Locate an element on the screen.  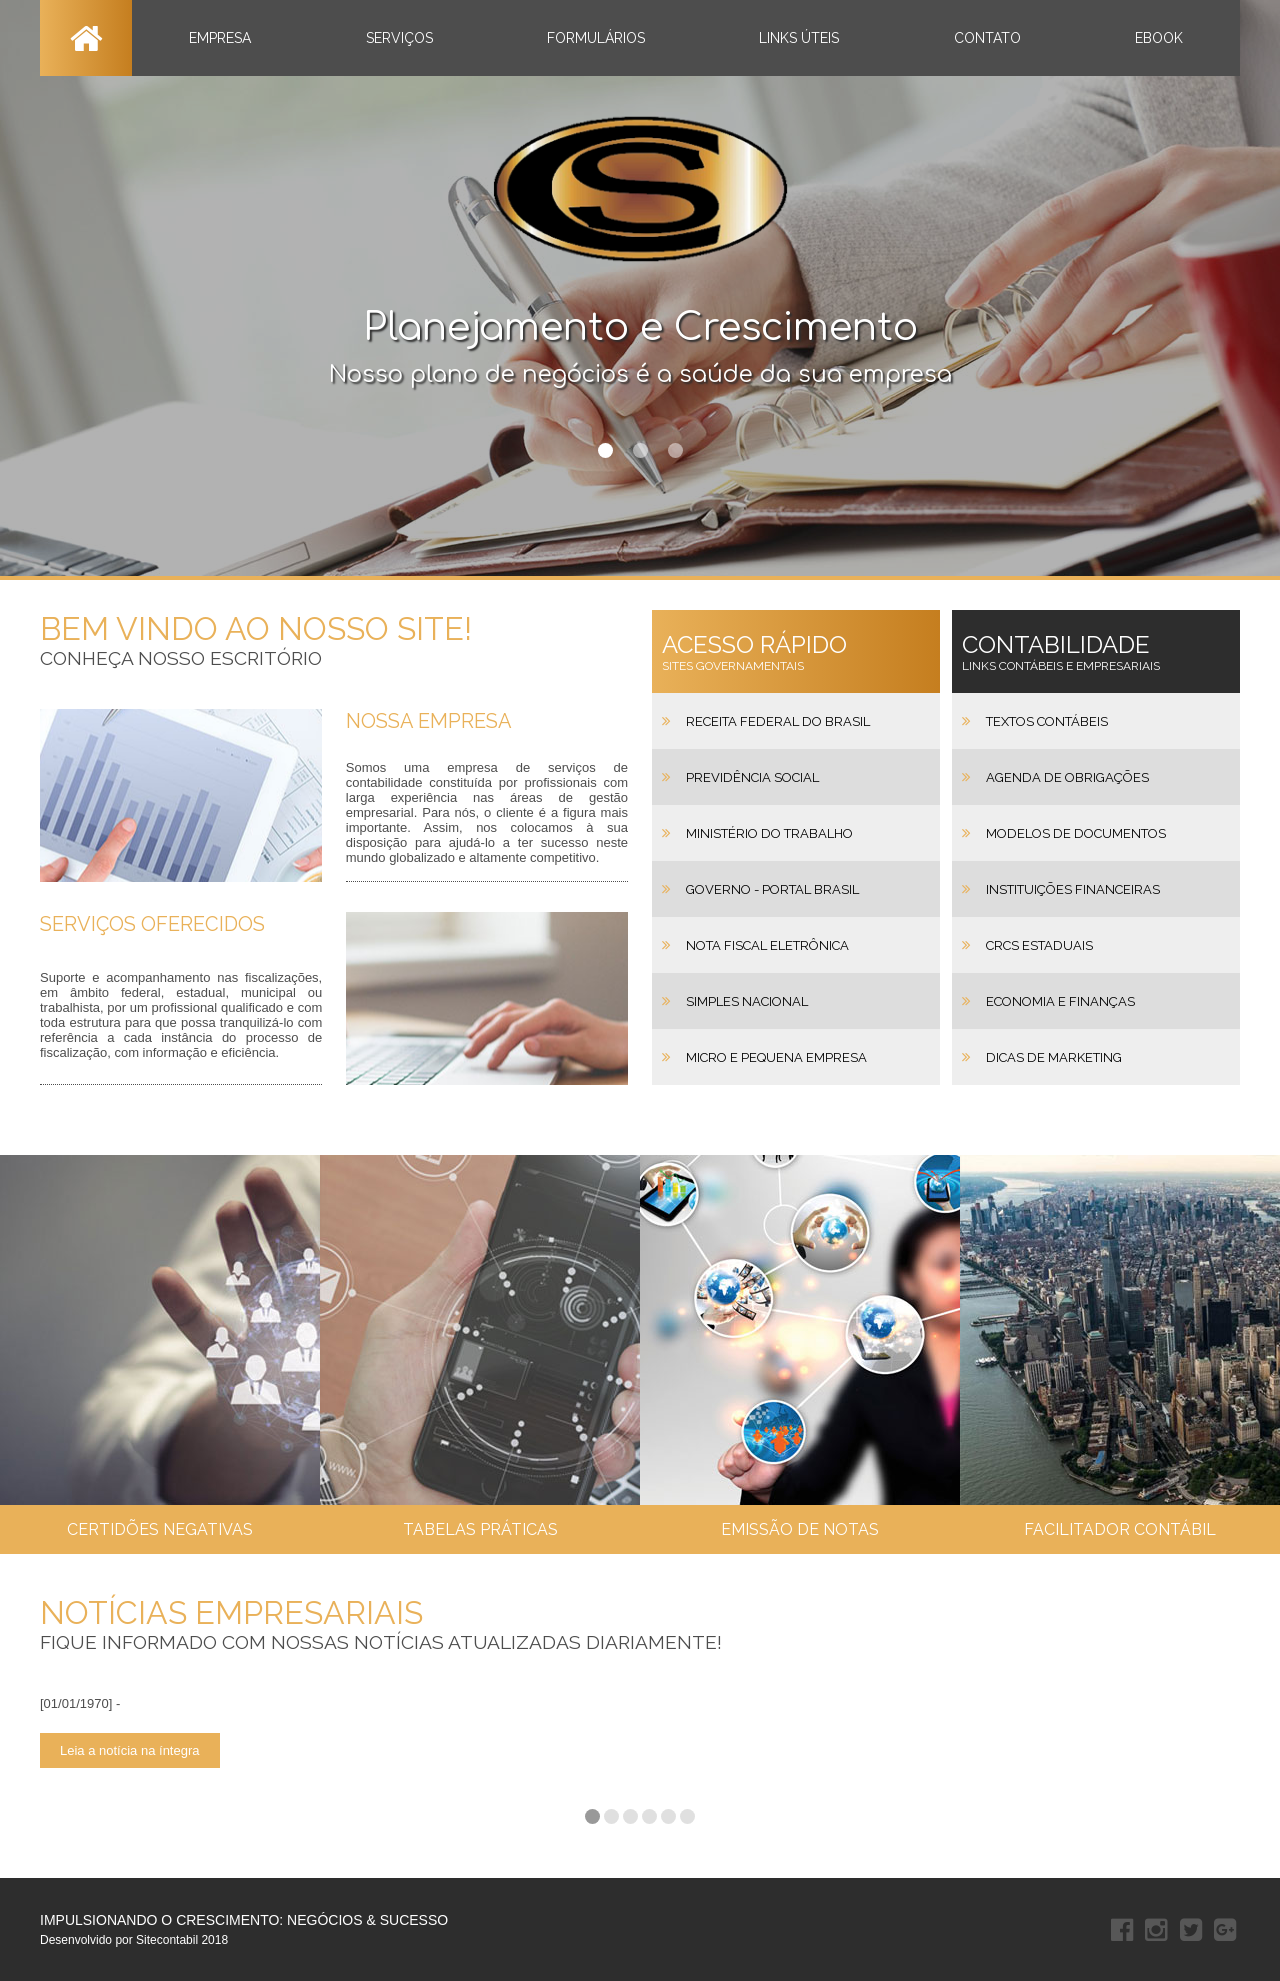
CRCs Estaduais is located at coordinates (1039, 945).